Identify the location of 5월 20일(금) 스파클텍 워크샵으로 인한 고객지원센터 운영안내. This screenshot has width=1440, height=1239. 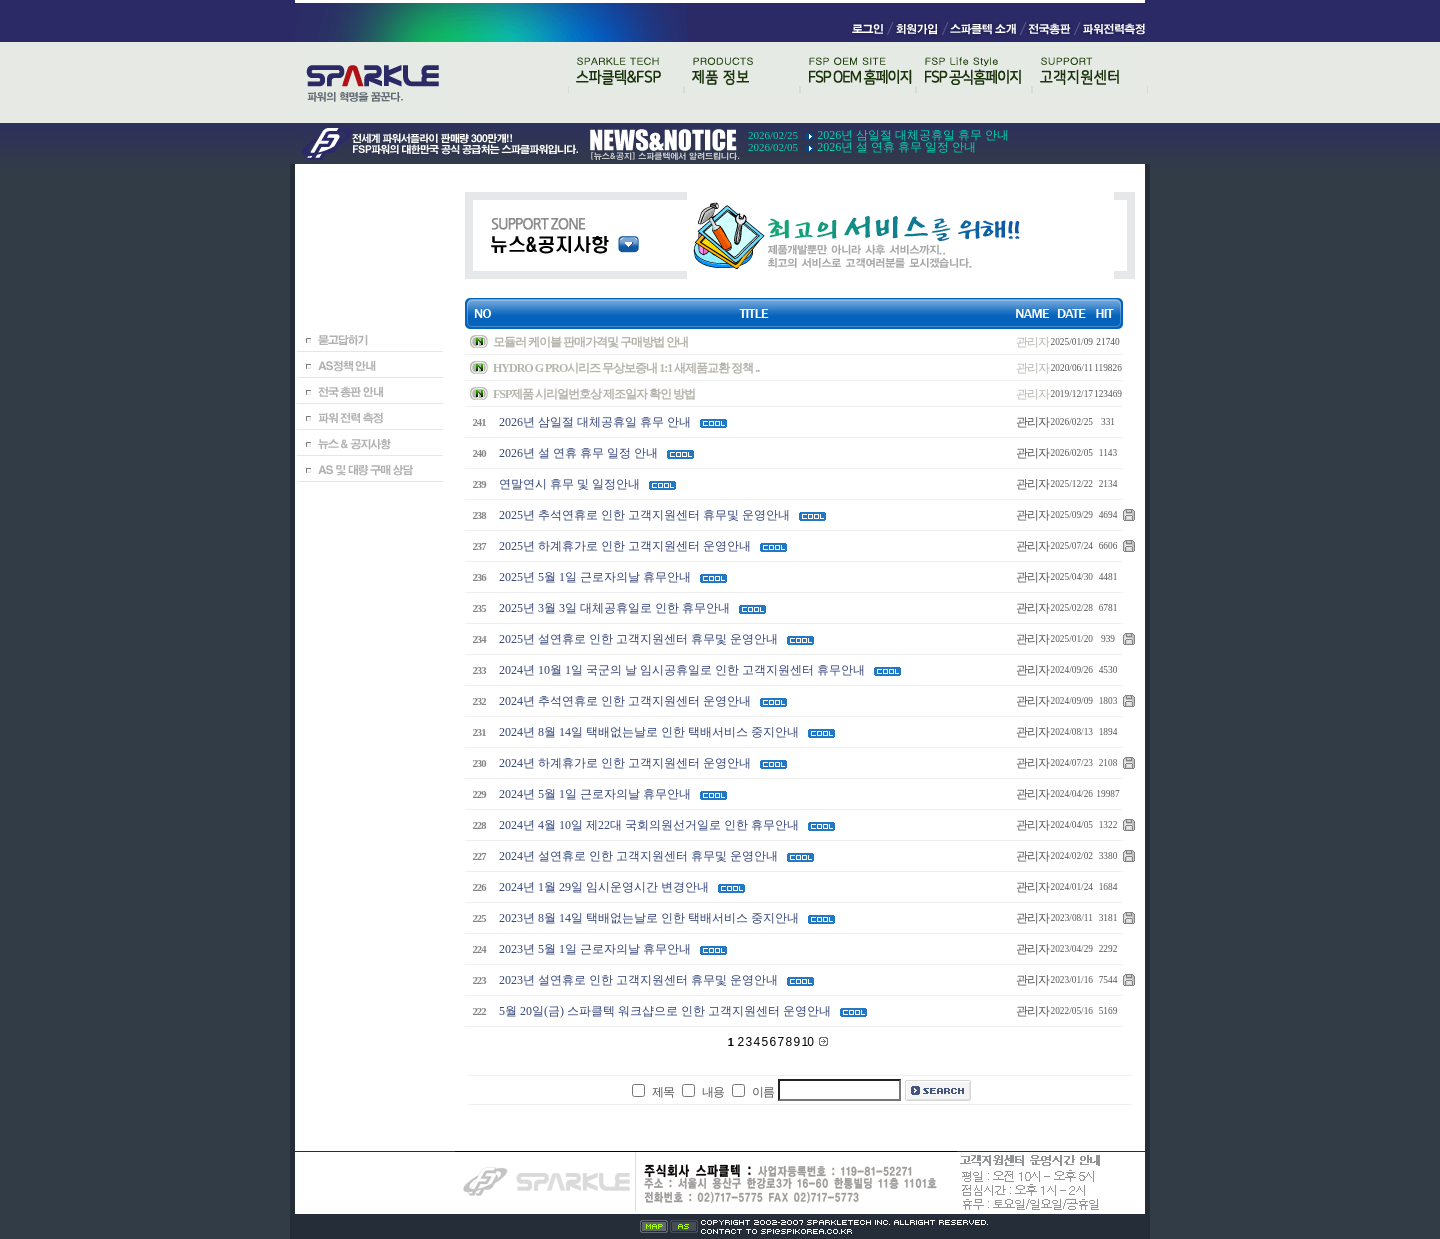
(665, 1011).